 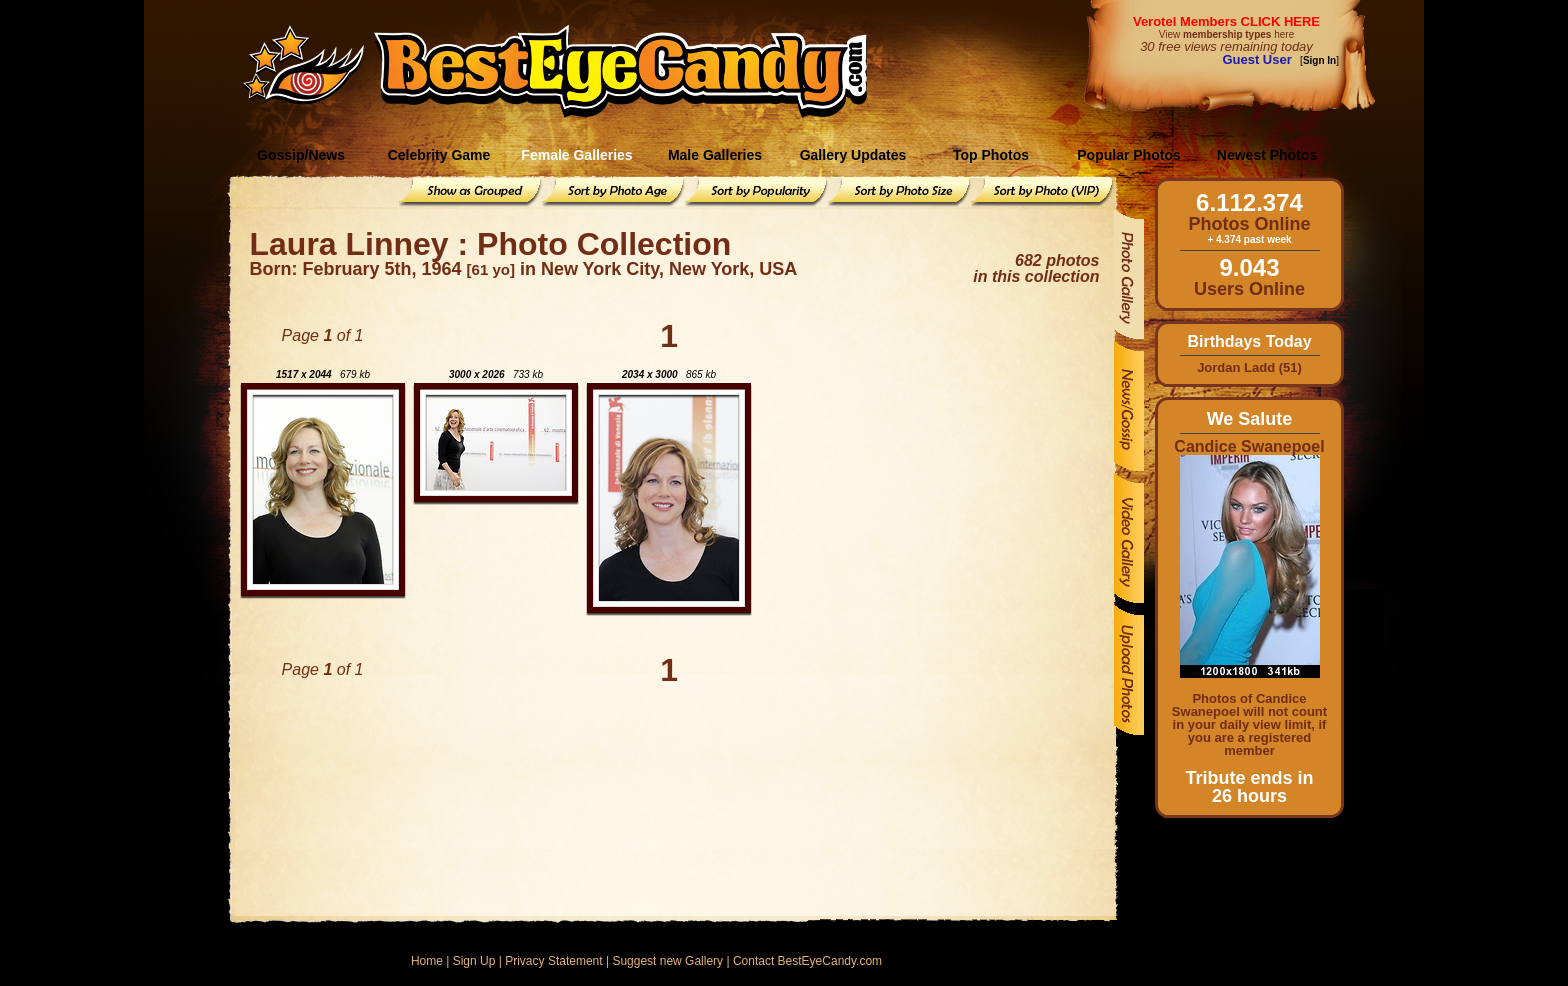 What do you see at coordinates (427, 961) in the screenshot?
I see `Home` at bounding box center [427, 961].